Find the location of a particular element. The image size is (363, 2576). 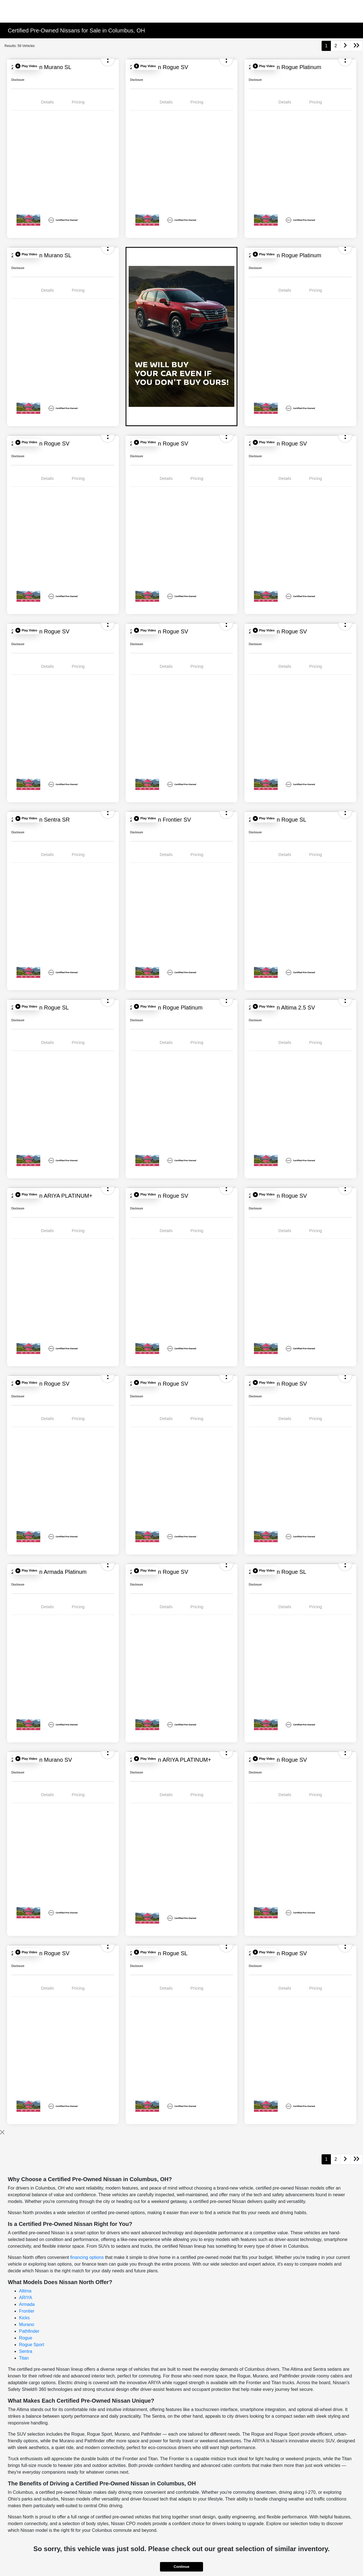

ARIYA is located at coordinates (25, 2297).